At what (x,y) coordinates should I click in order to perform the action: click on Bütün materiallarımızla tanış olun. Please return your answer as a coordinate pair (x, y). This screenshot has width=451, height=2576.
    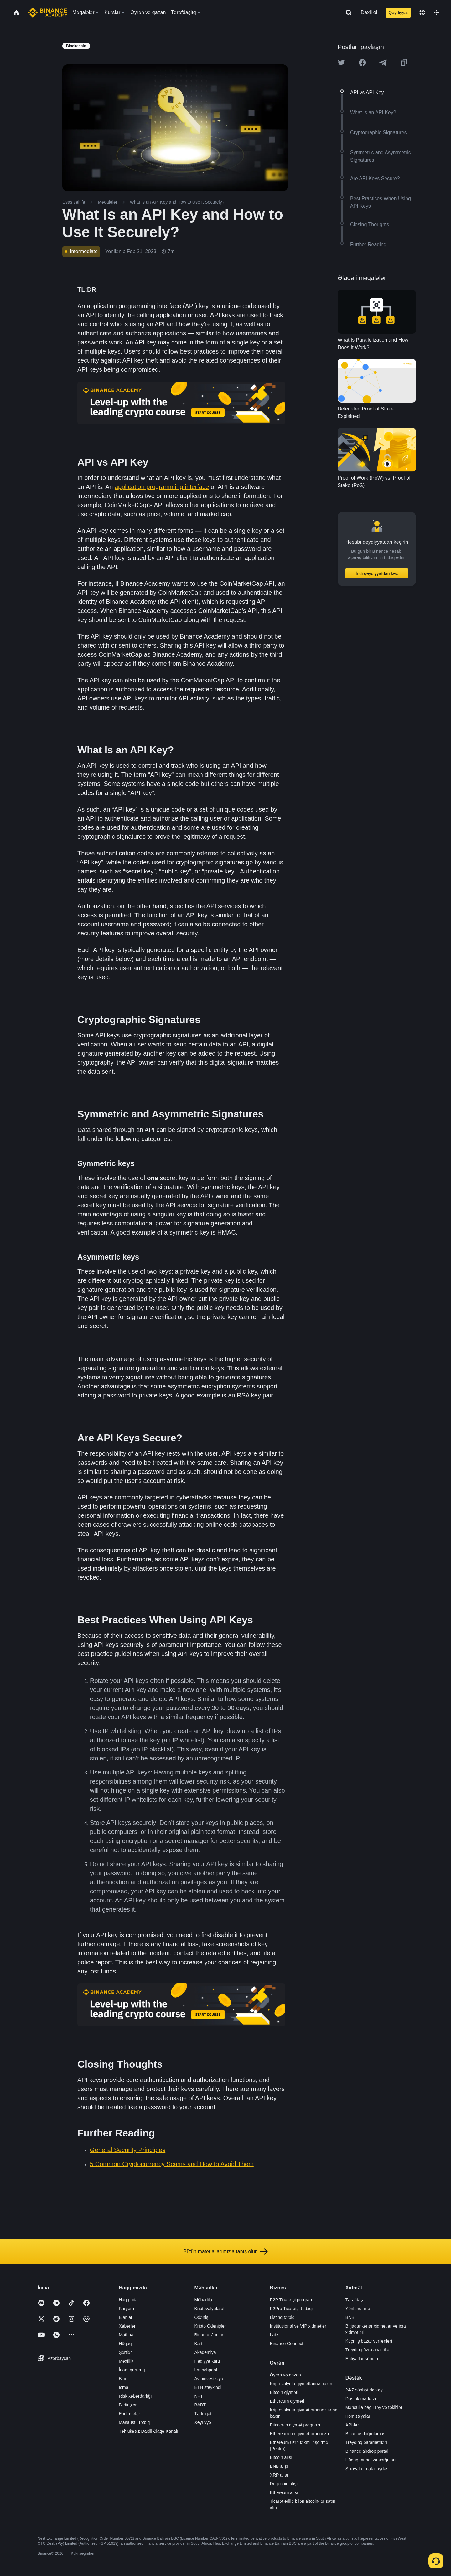
    Looking at the image, I should click on (225, 2251).